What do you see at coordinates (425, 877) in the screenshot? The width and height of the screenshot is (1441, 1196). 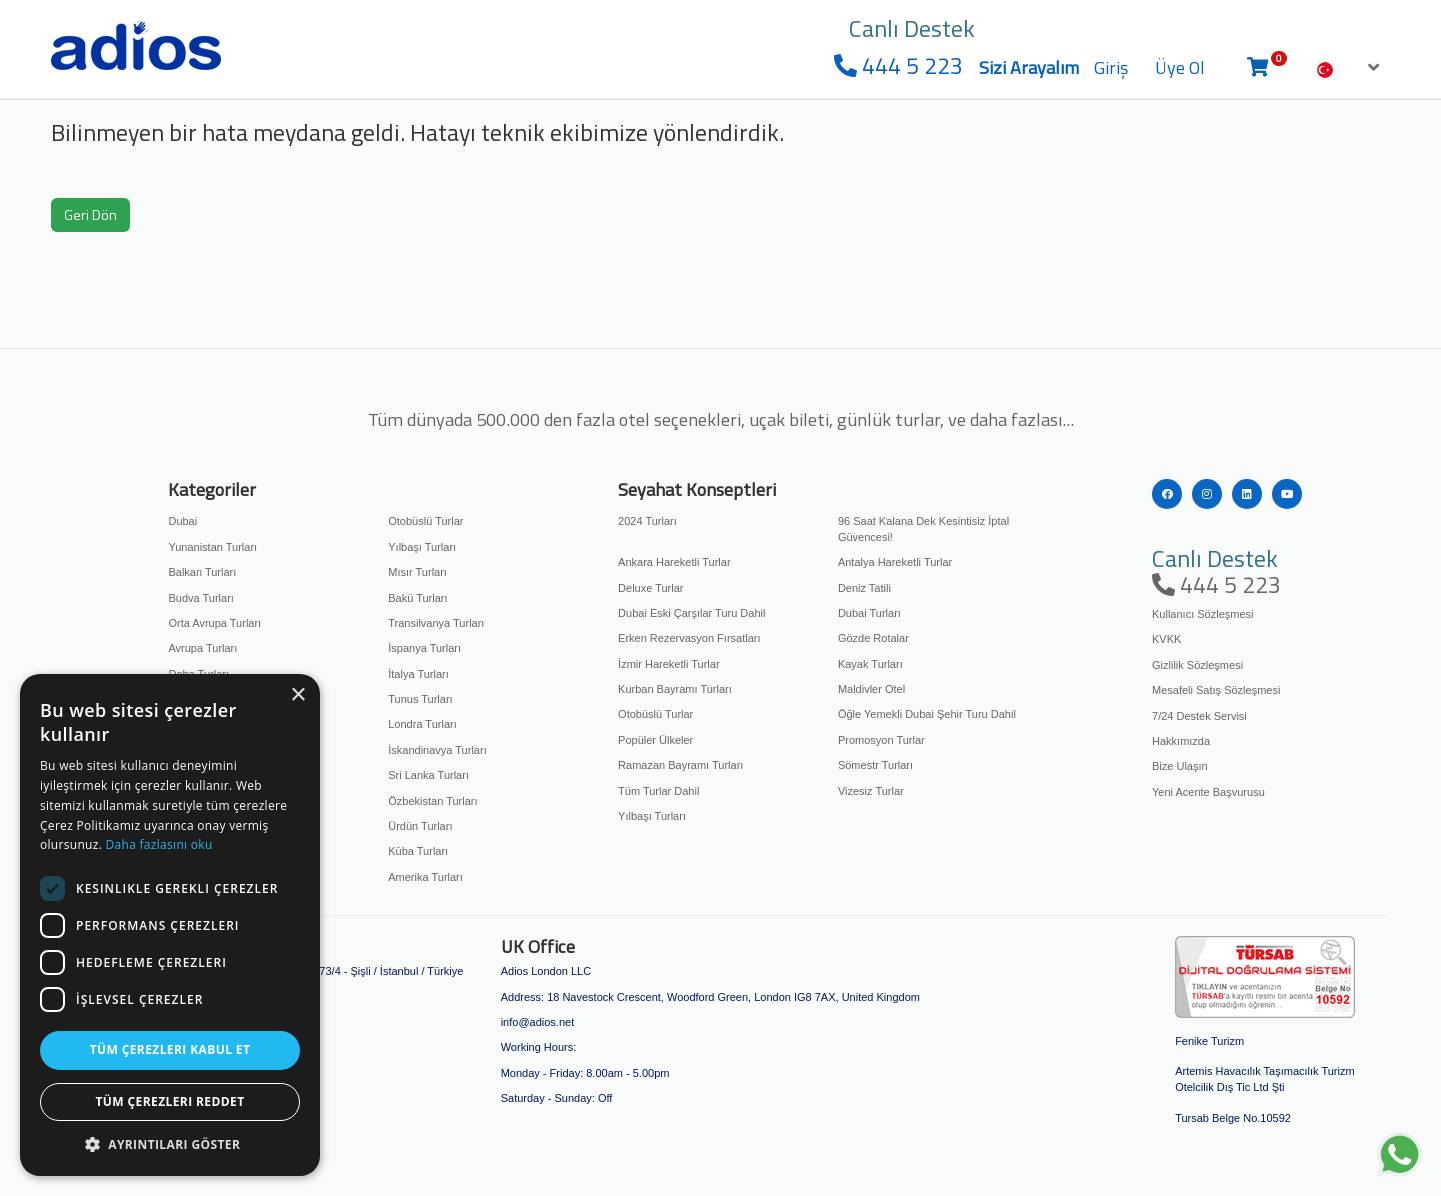 I see `Amerika Turları` at bounding box center [425, 877].